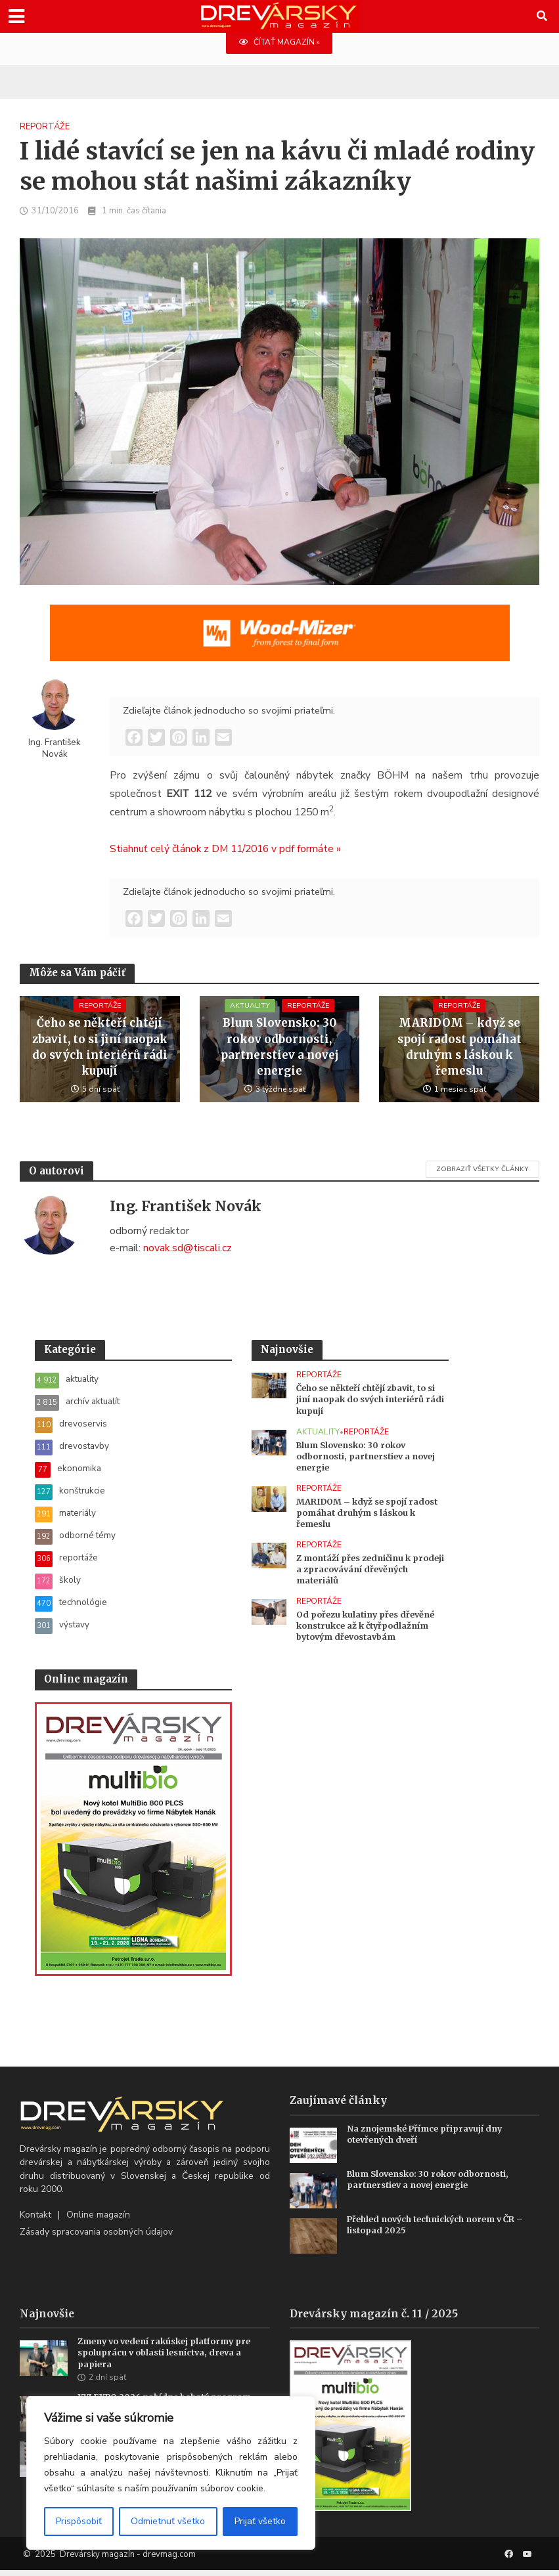 The height and width of the screenshot is (2576, 559). Describe the element at coordinates (225, 849) in the screenshot. I see `Stiahnuť celý článok z DM 11/2016 v pdf formáte »` at that location.